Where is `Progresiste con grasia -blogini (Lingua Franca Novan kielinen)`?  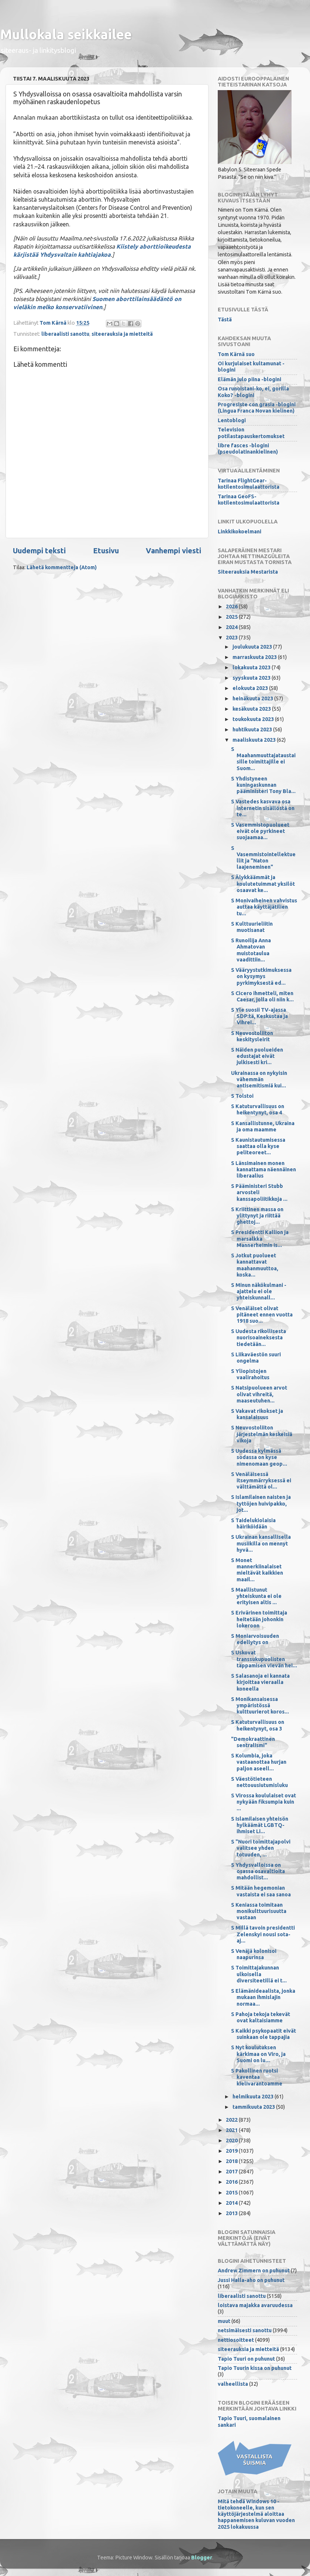 Progresiste con grasia -blogini (Lingua Franca Novan kielinen) is located at coordinates (257, 408).